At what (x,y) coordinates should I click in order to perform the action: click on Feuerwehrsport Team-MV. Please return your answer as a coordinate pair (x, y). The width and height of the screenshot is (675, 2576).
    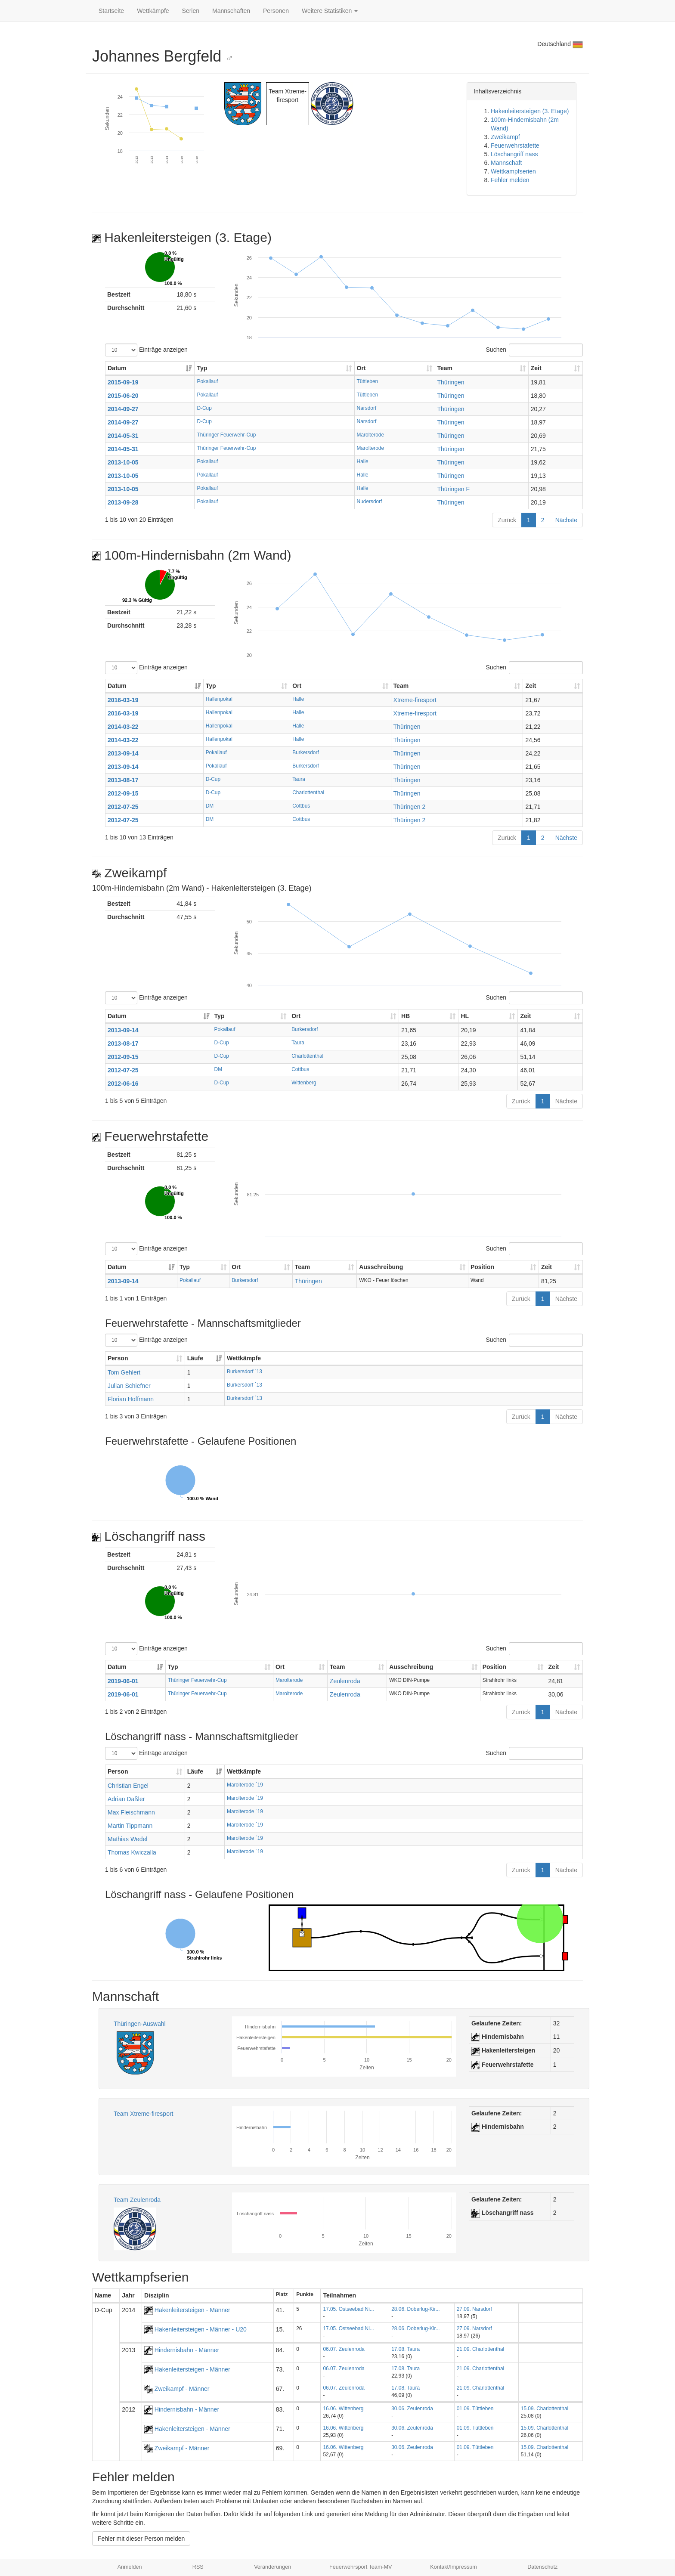
    Looking at the image, I should click on (360, 2567).